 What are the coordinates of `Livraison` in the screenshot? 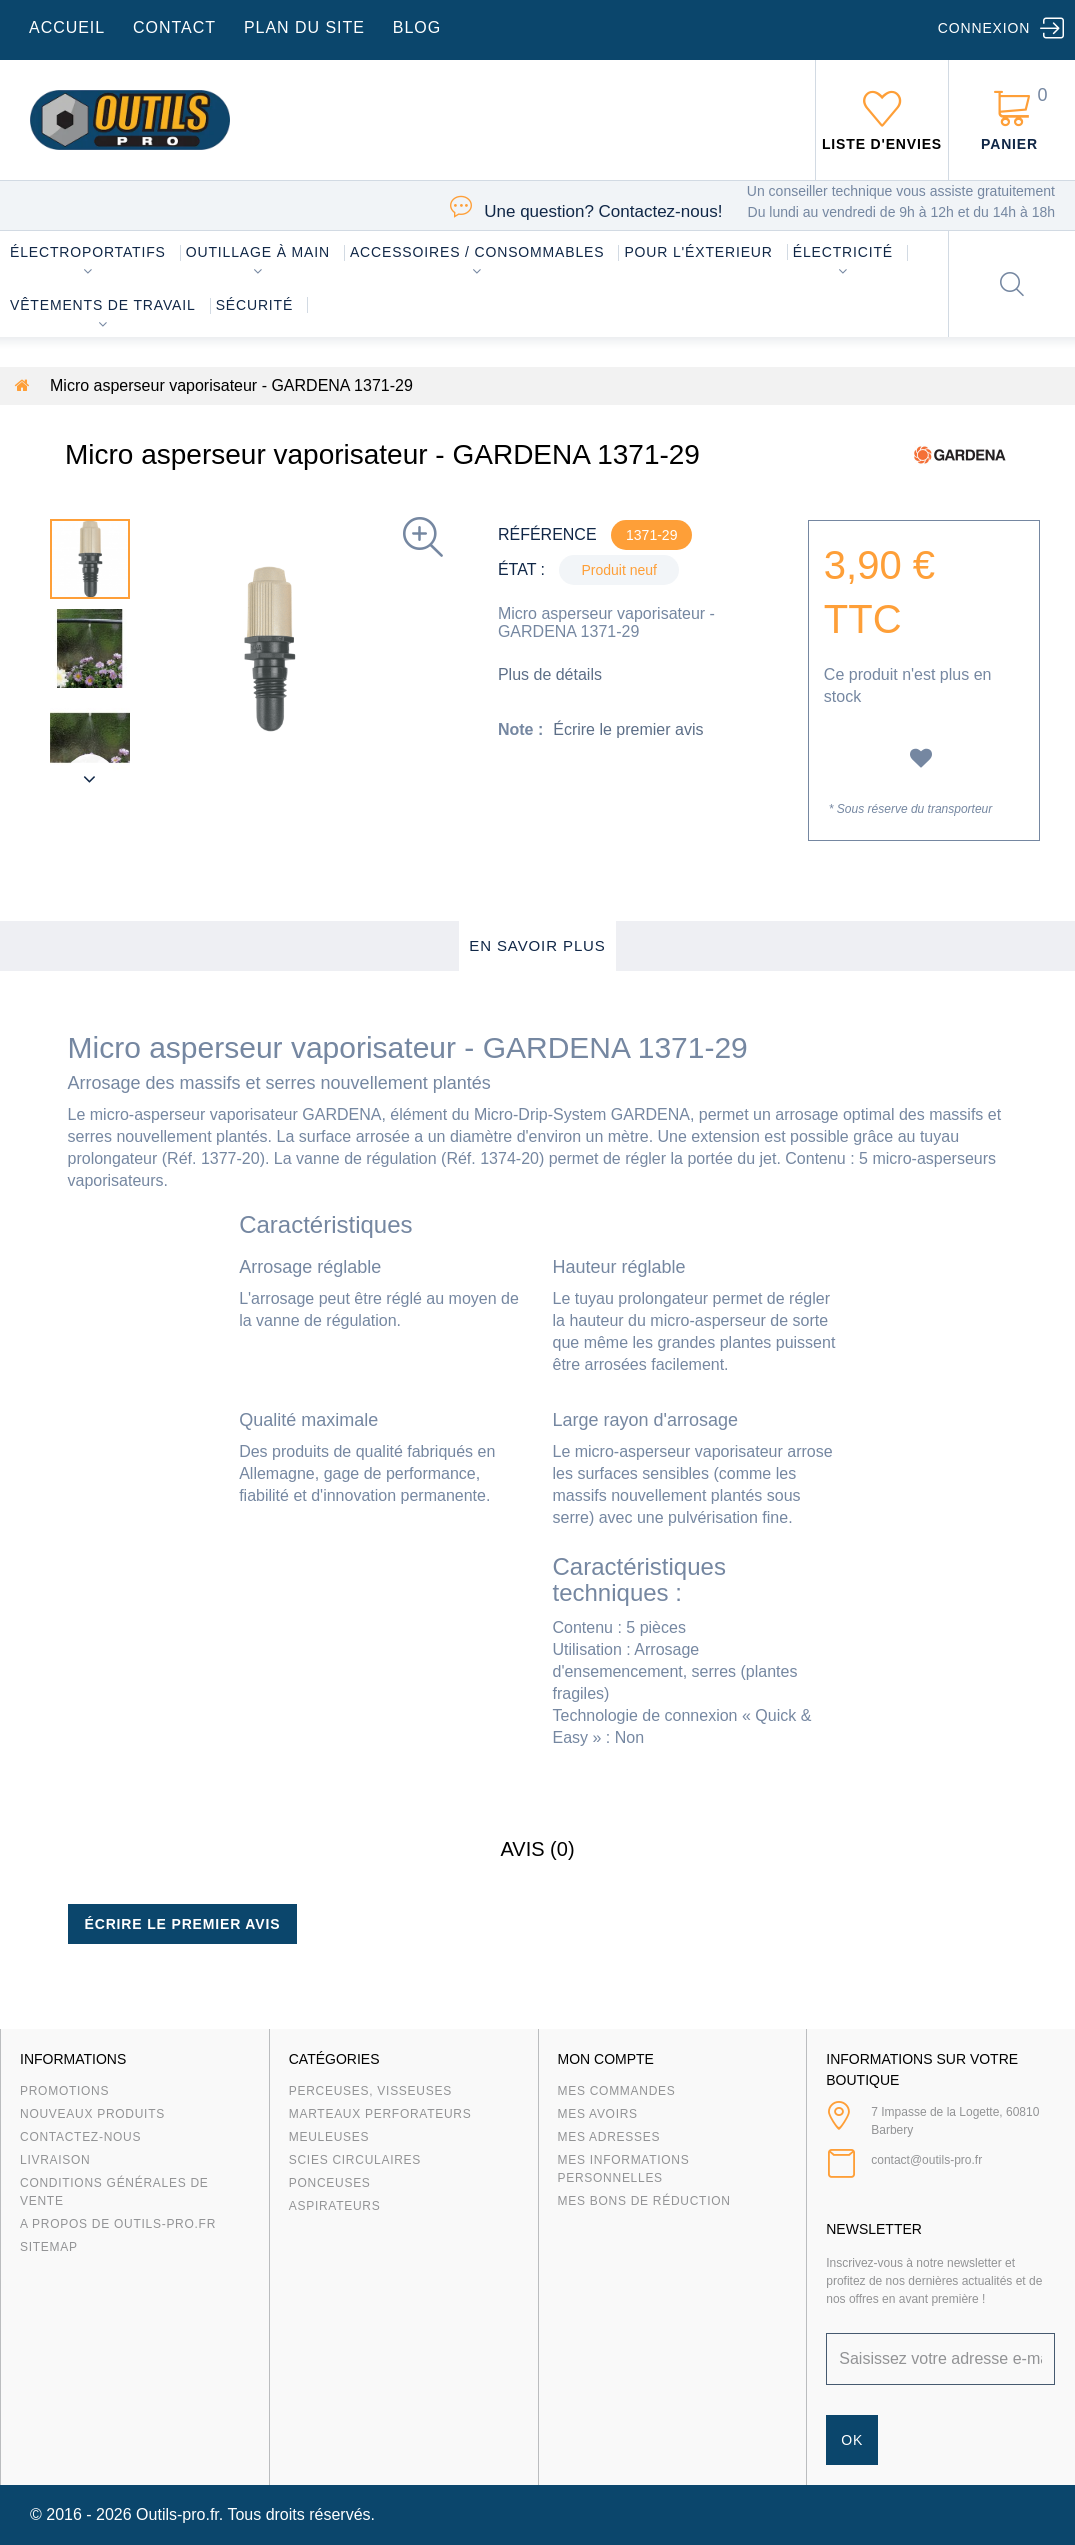 It's located at (55, 2160).